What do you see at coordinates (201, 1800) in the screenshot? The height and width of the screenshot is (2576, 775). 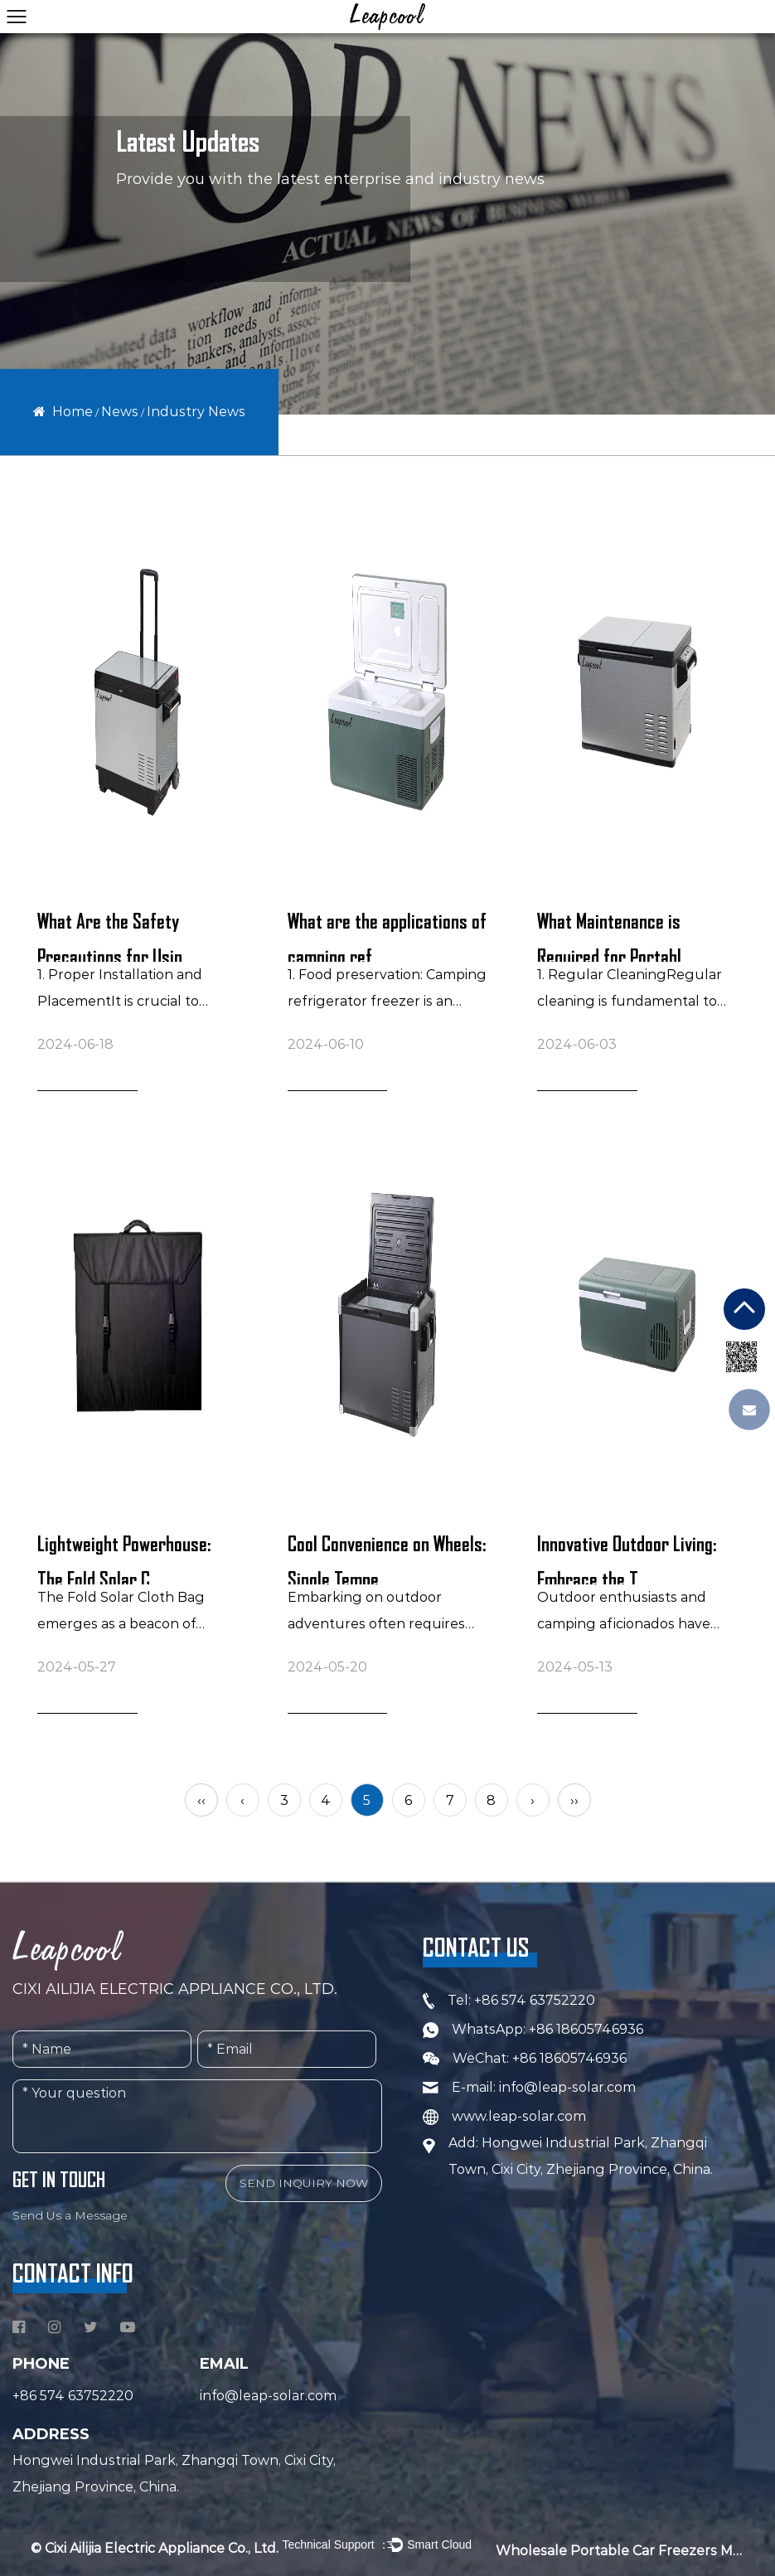 I see `‹‹` at bounding box center [201, 1800].